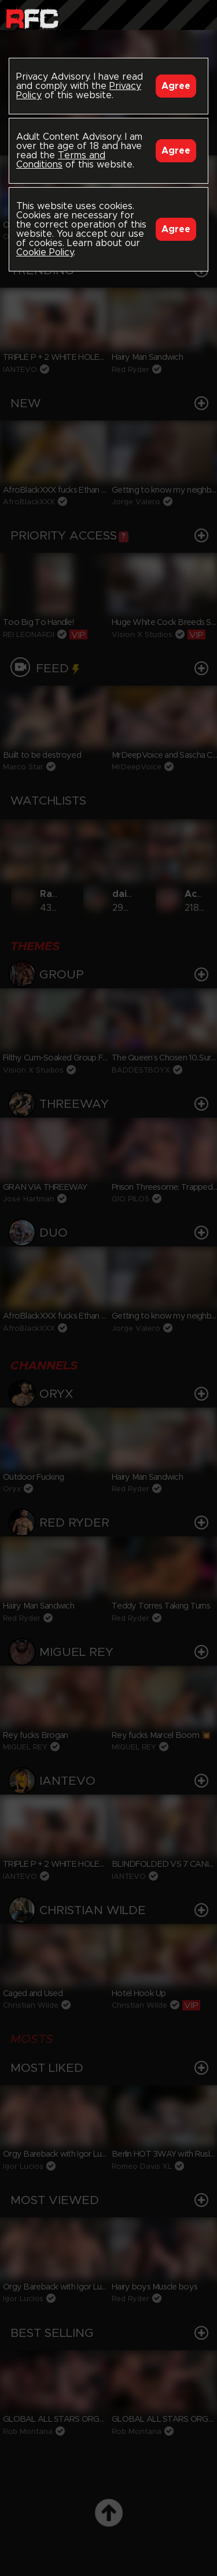 Image resolution: width=217 pixels, height=2576 pixels. I want to click on Terms and Conditions, so click(60, 160).